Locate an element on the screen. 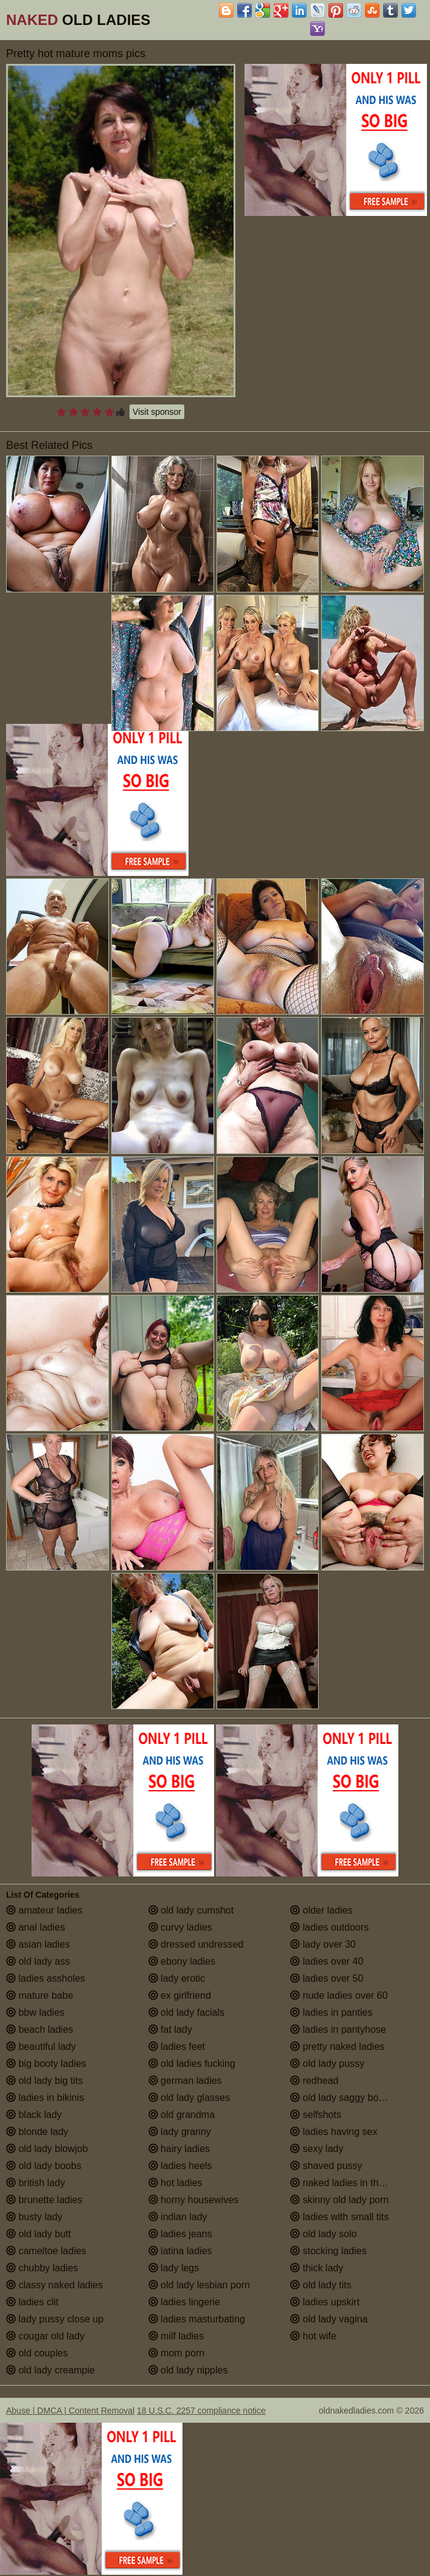 This screenshot has height=2576, width=430. ladies clit is located at coordinates (32, 2302).